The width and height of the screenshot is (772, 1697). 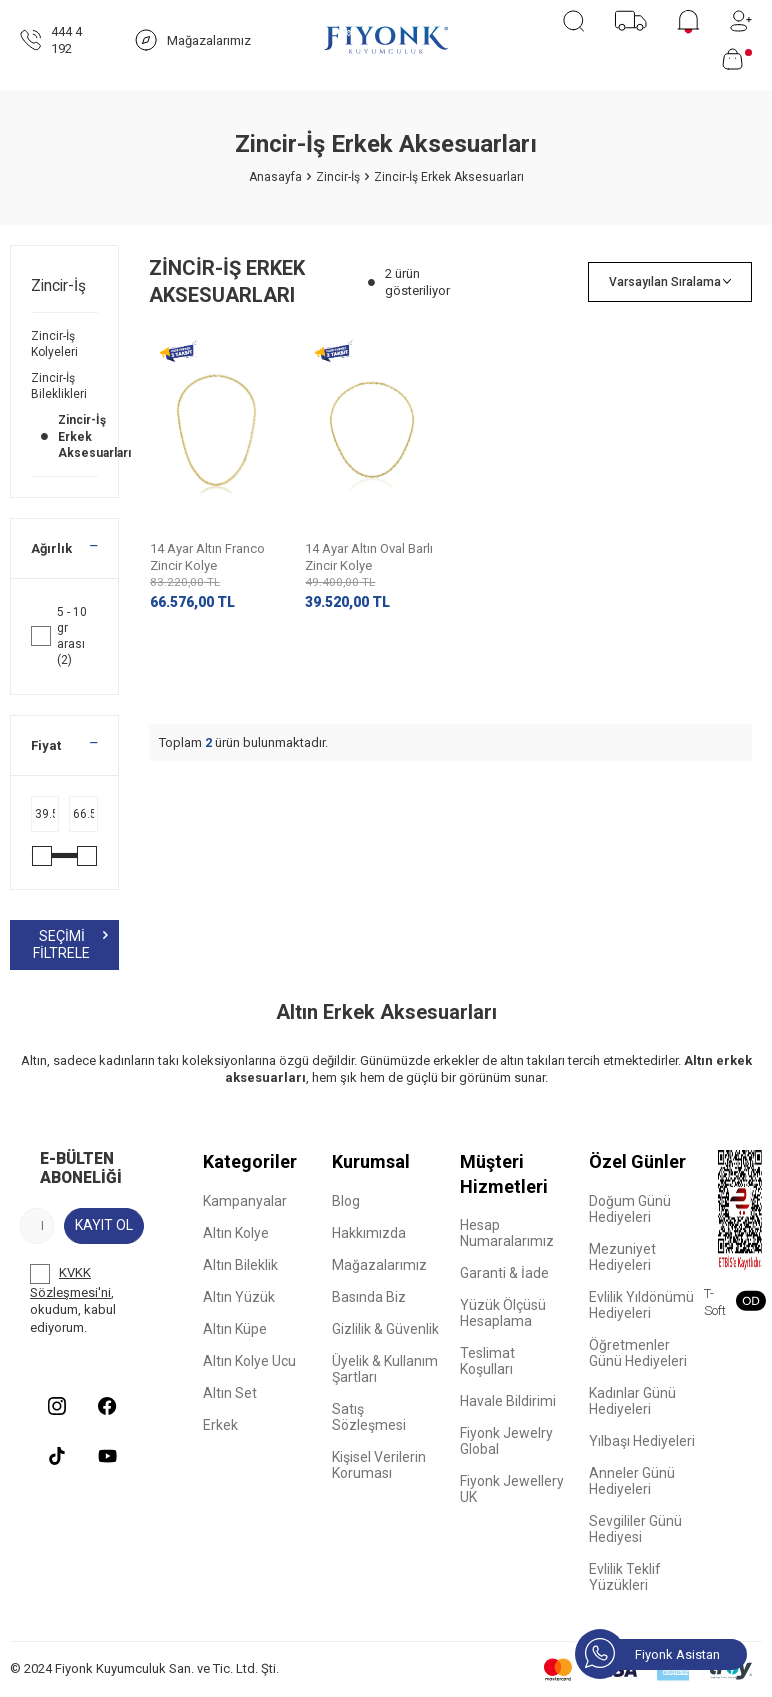 What do you see at coordinates (369, 1233) in the screenshot?
I see `Hakkımızda` at bounding box center [369, 1233].